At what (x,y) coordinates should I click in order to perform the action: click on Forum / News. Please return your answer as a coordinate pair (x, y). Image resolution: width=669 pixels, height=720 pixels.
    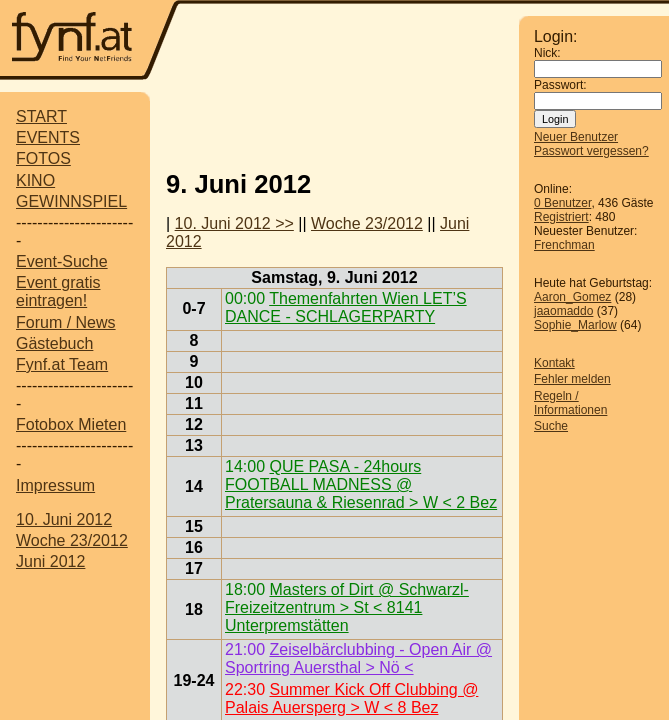
    Looking at the image, I should click on (66, 322).